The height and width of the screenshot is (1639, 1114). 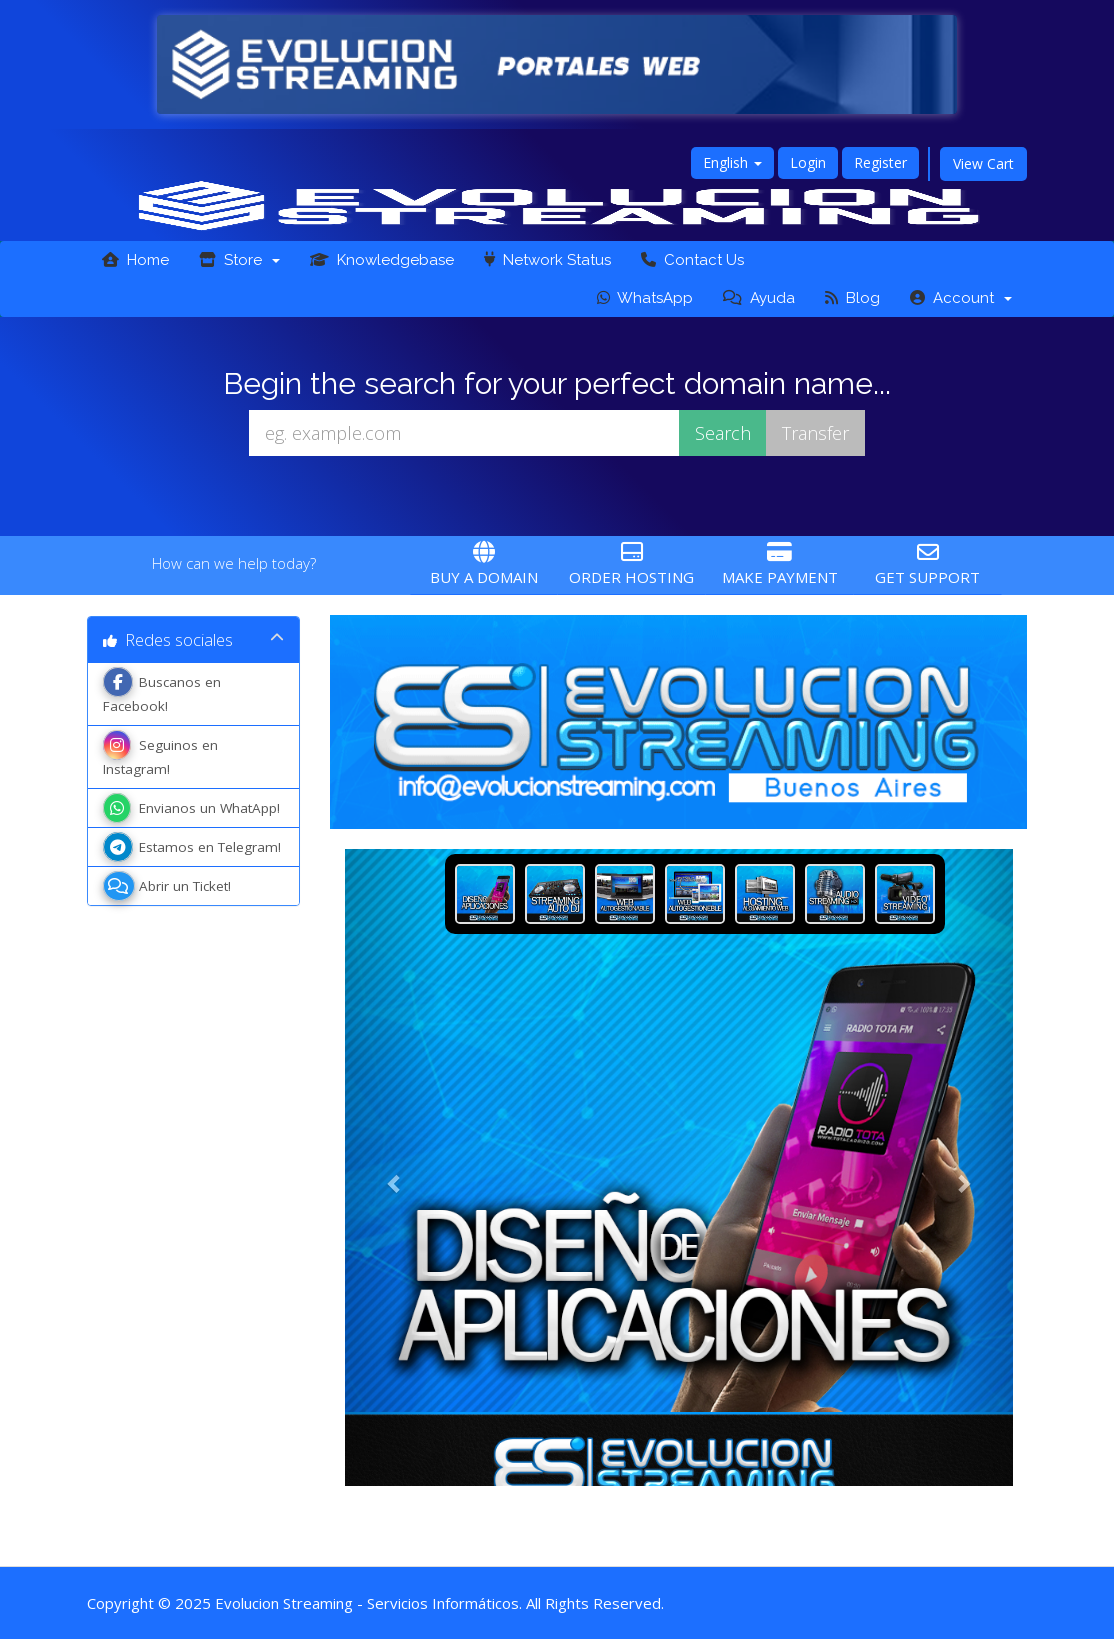 I want to click on Blog, so click(x=852, y=298).